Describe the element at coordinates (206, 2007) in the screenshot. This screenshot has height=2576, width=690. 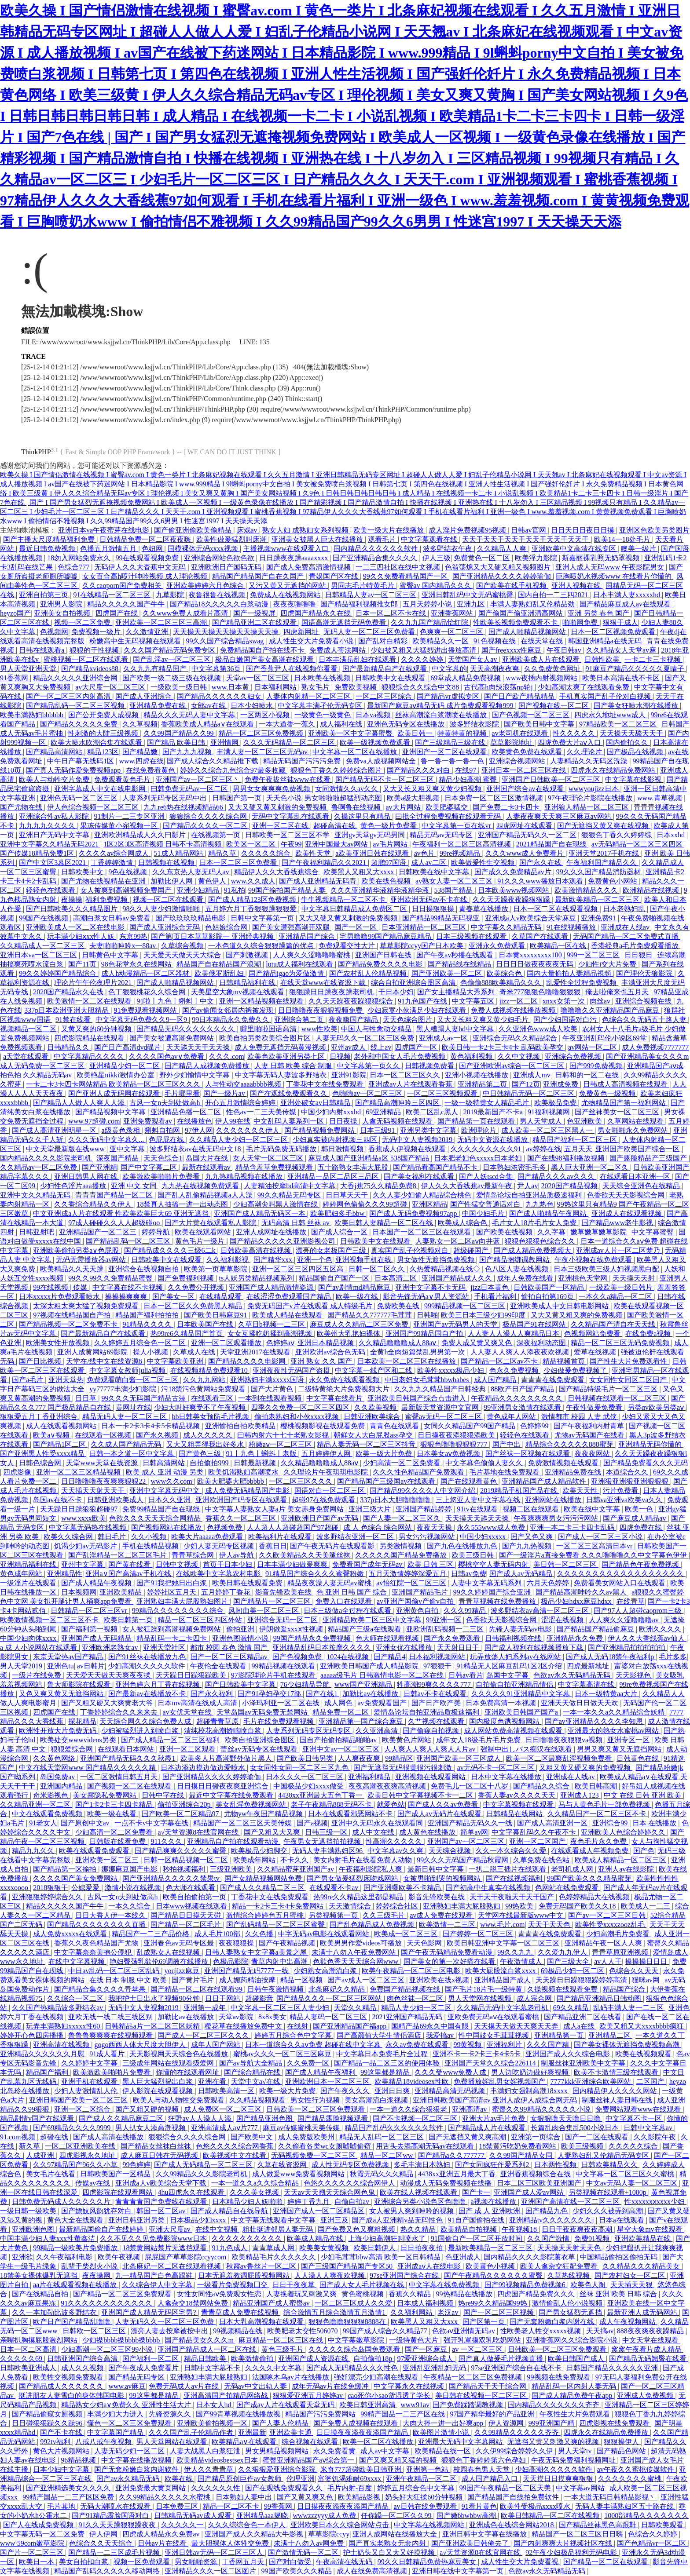
I see `亚洲第一成年` at that location.